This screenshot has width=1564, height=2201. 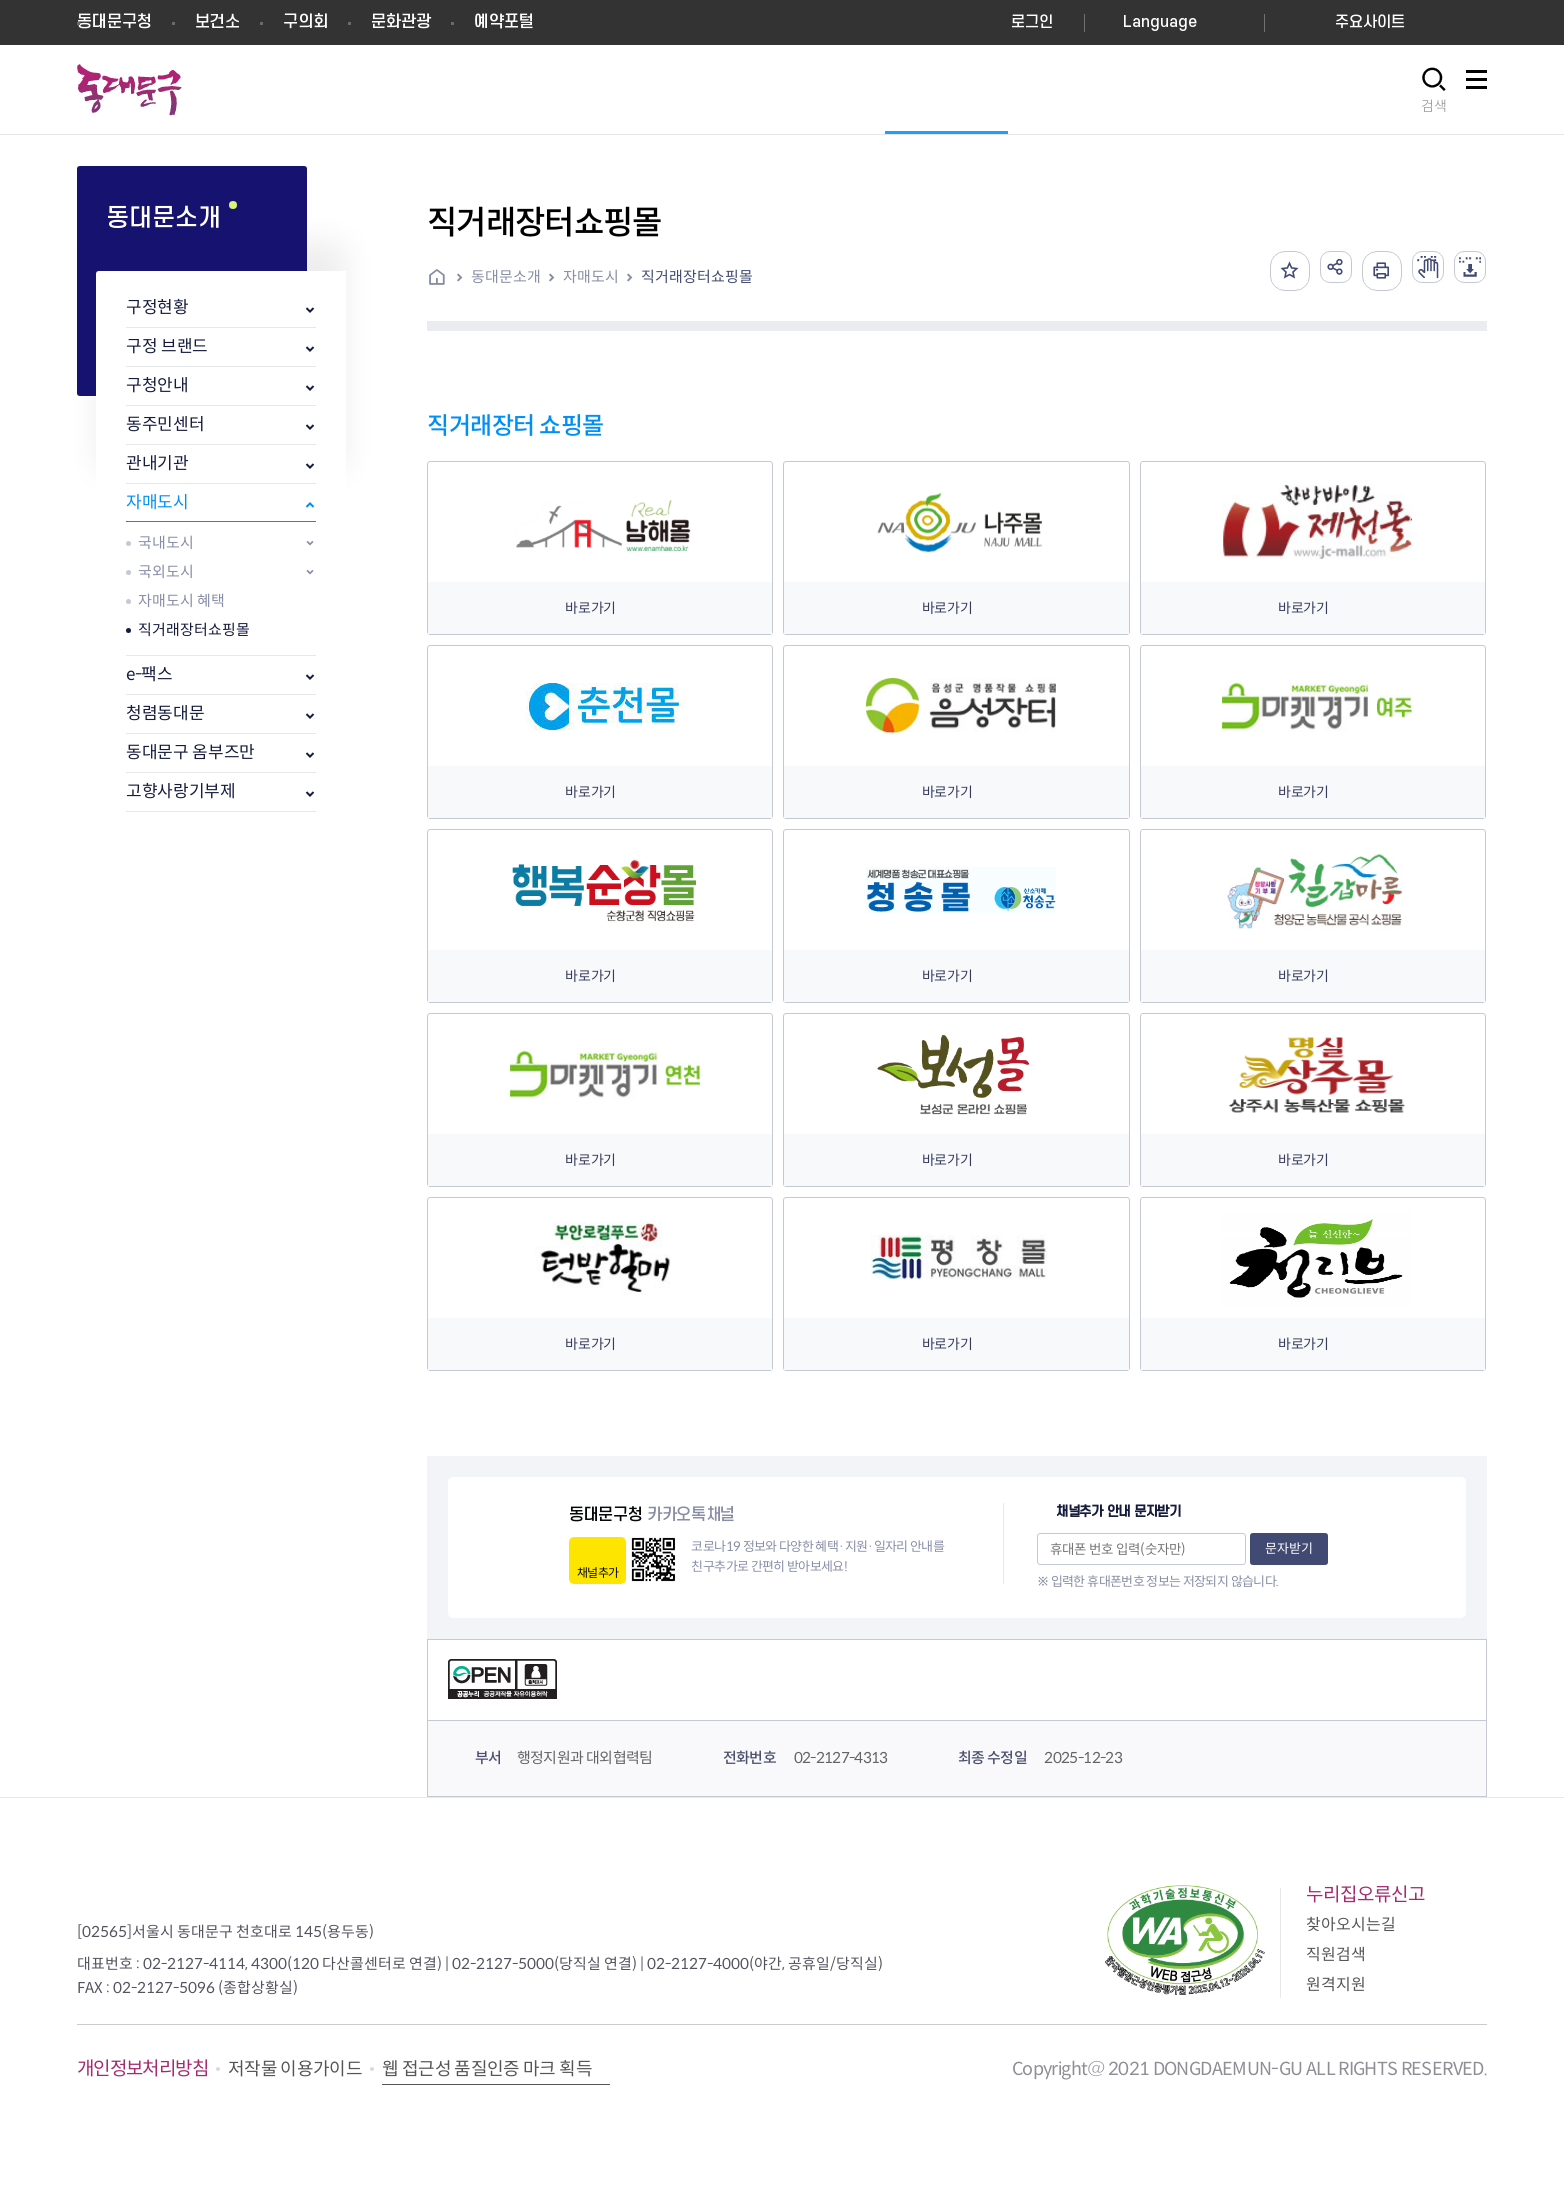 I want to click on 보건소, so click(x=217, y=22).